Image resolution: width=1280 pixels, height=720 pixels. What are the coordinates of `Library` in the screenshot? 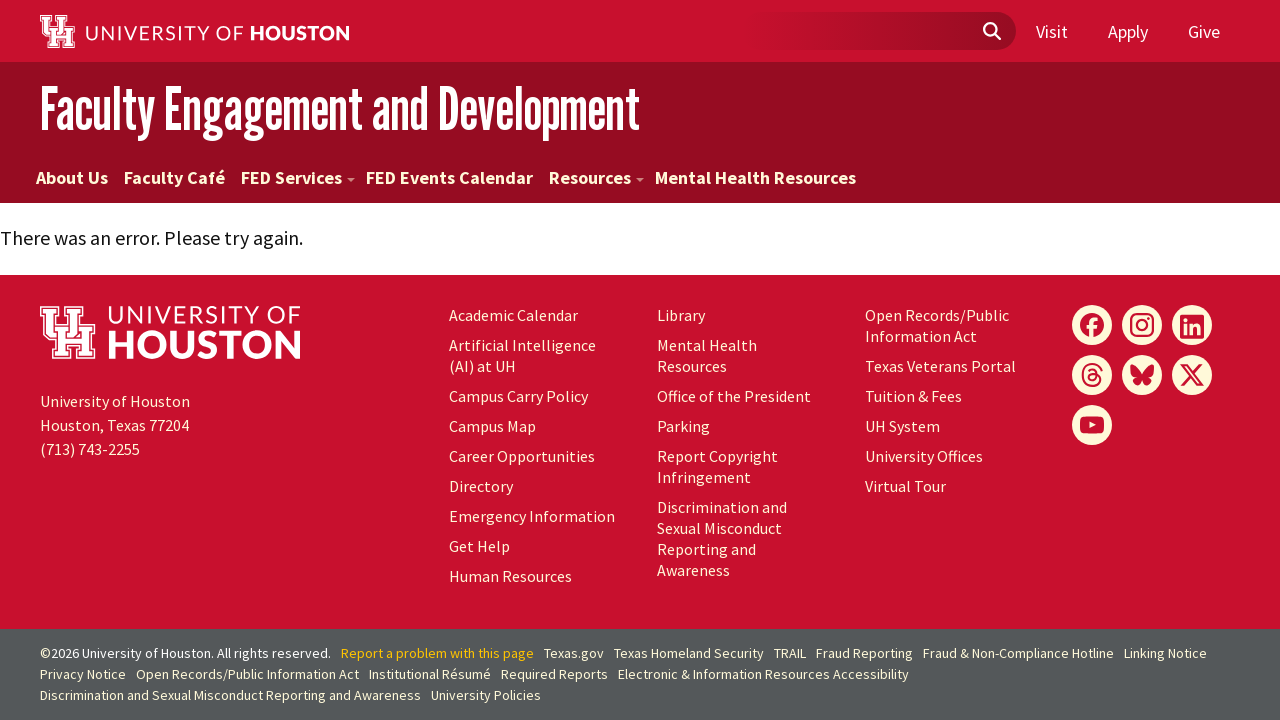 It's located at (681, 315).